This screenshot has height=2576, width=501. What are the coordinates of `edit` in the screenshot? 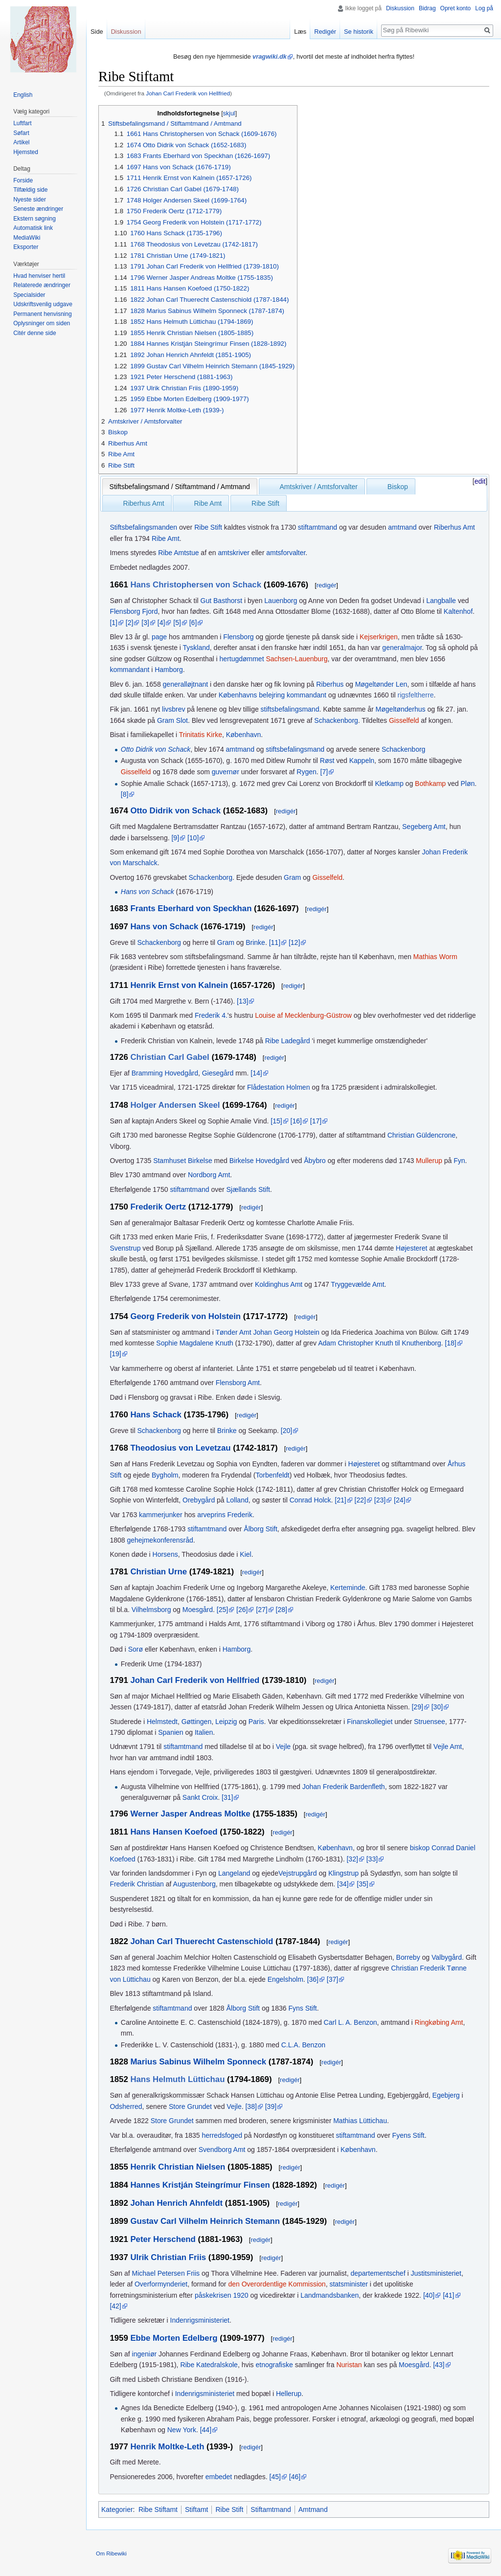 It's located at (480, 481).